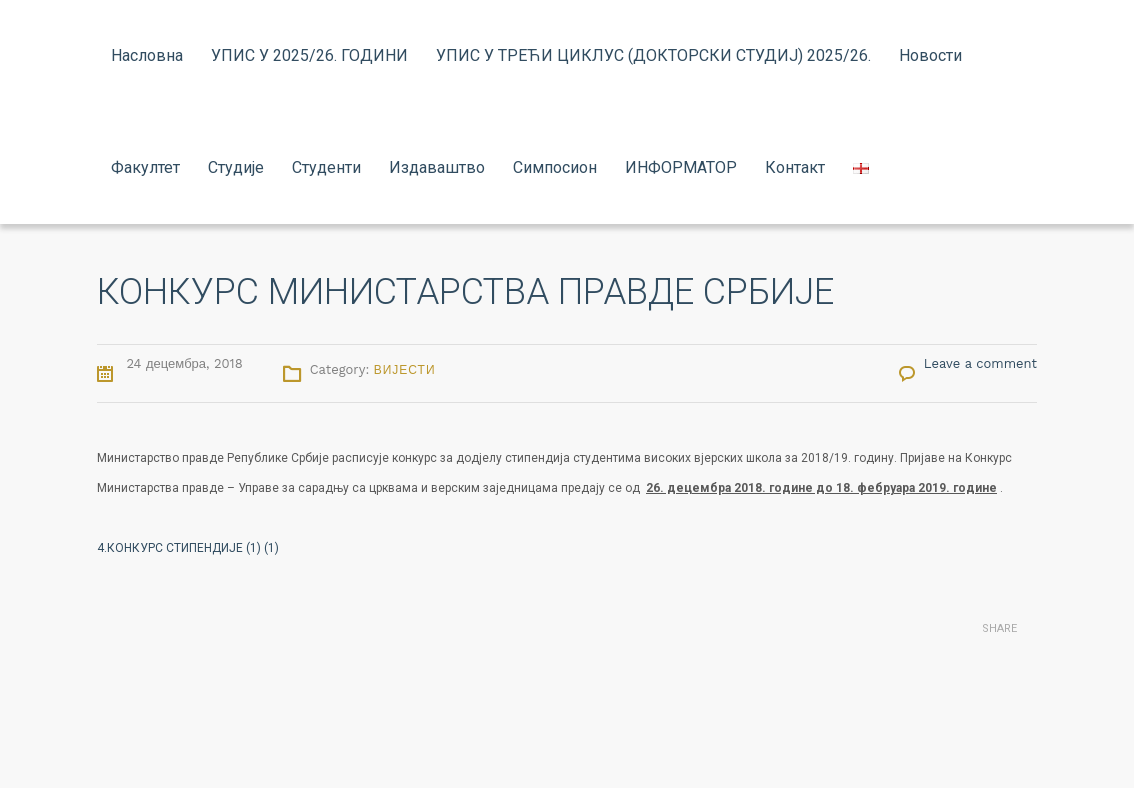 The image size is (1134, 788). What do you see at coordinates (147, 55) in the screenshot?
I see `Насловна` at bounding box center [147, 55].